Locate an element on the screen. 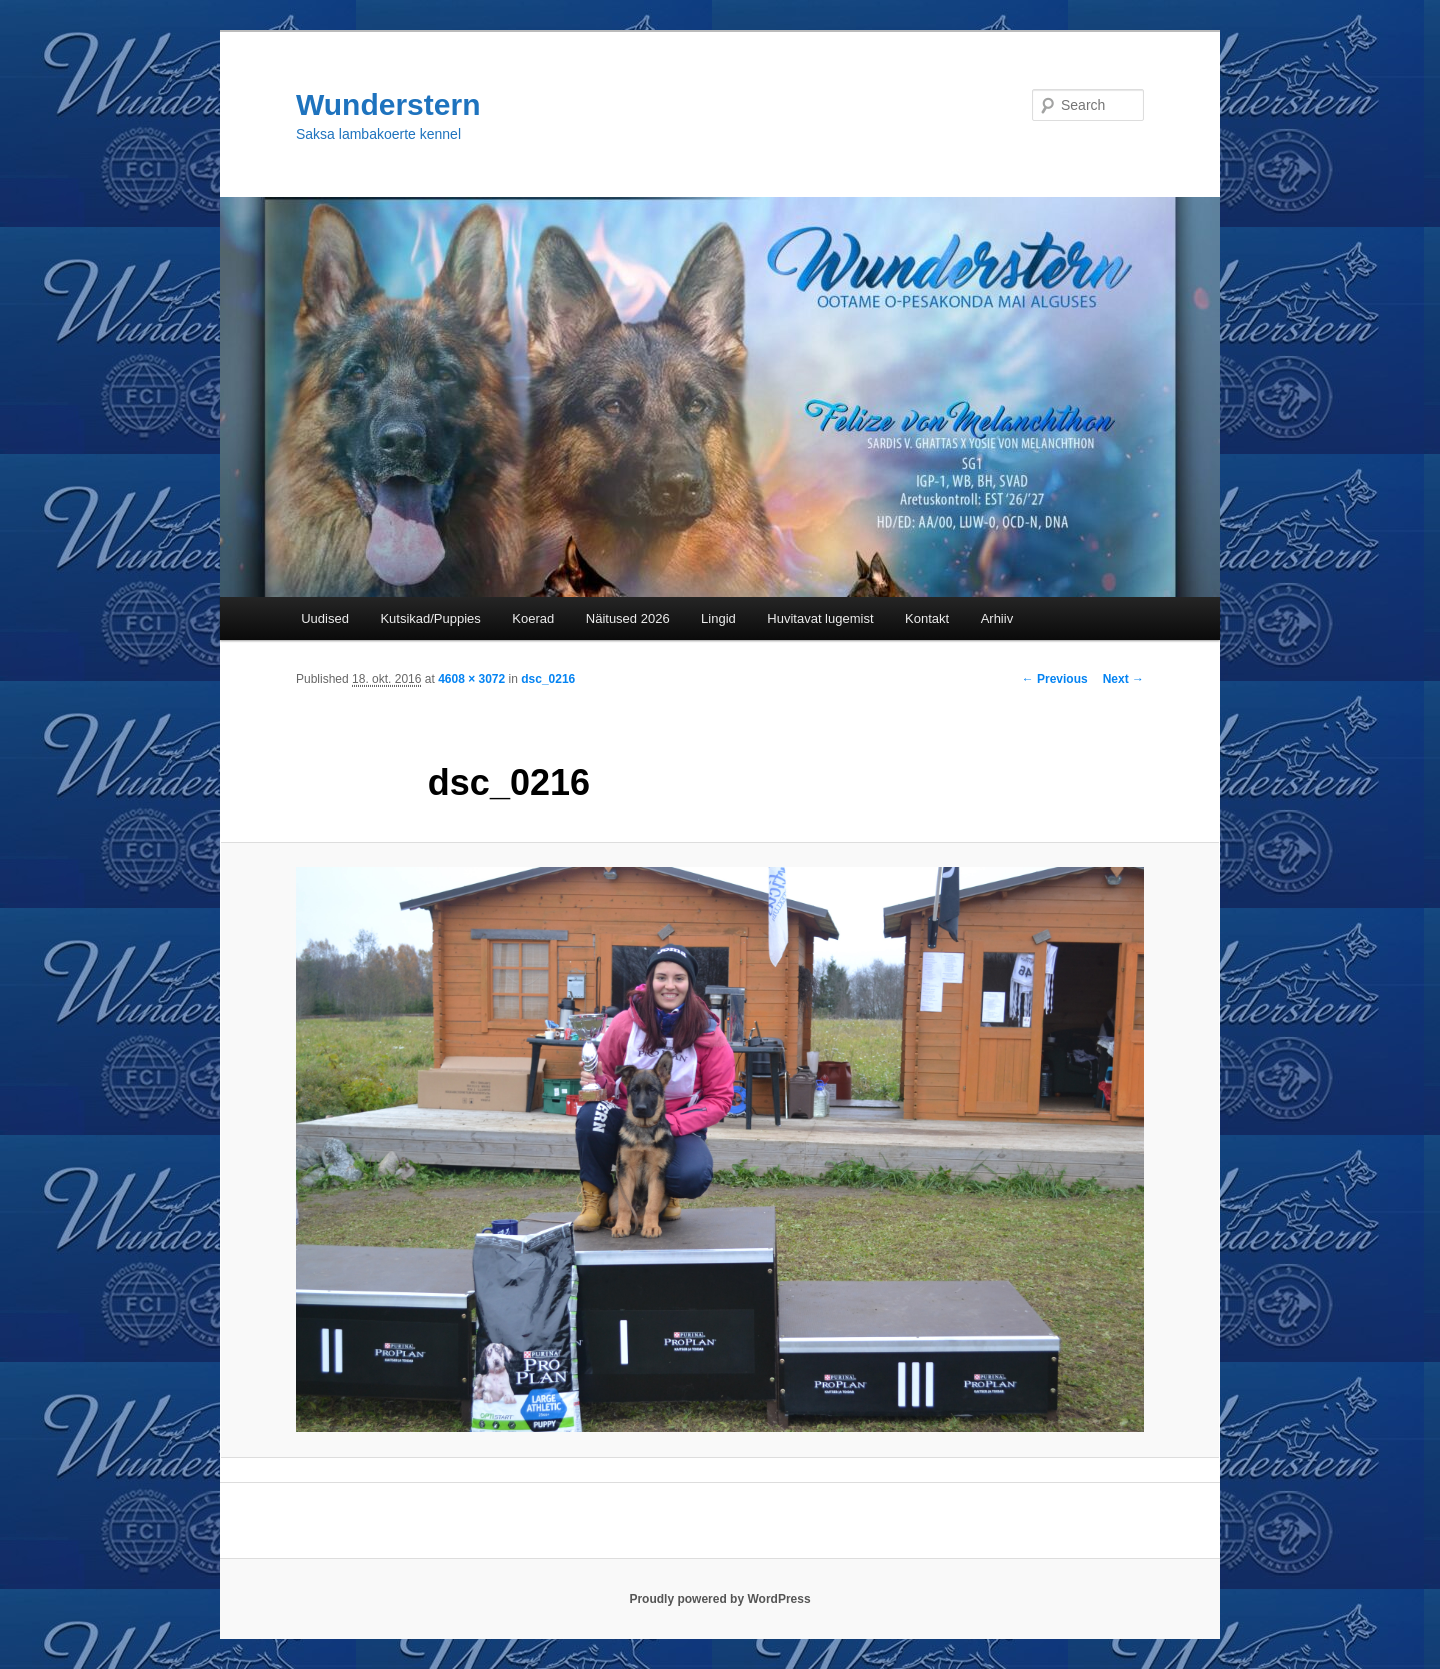 This screenshot has height=1669, width=1440. Proudly powered by WordPress is located at coordinates (719, 1599).